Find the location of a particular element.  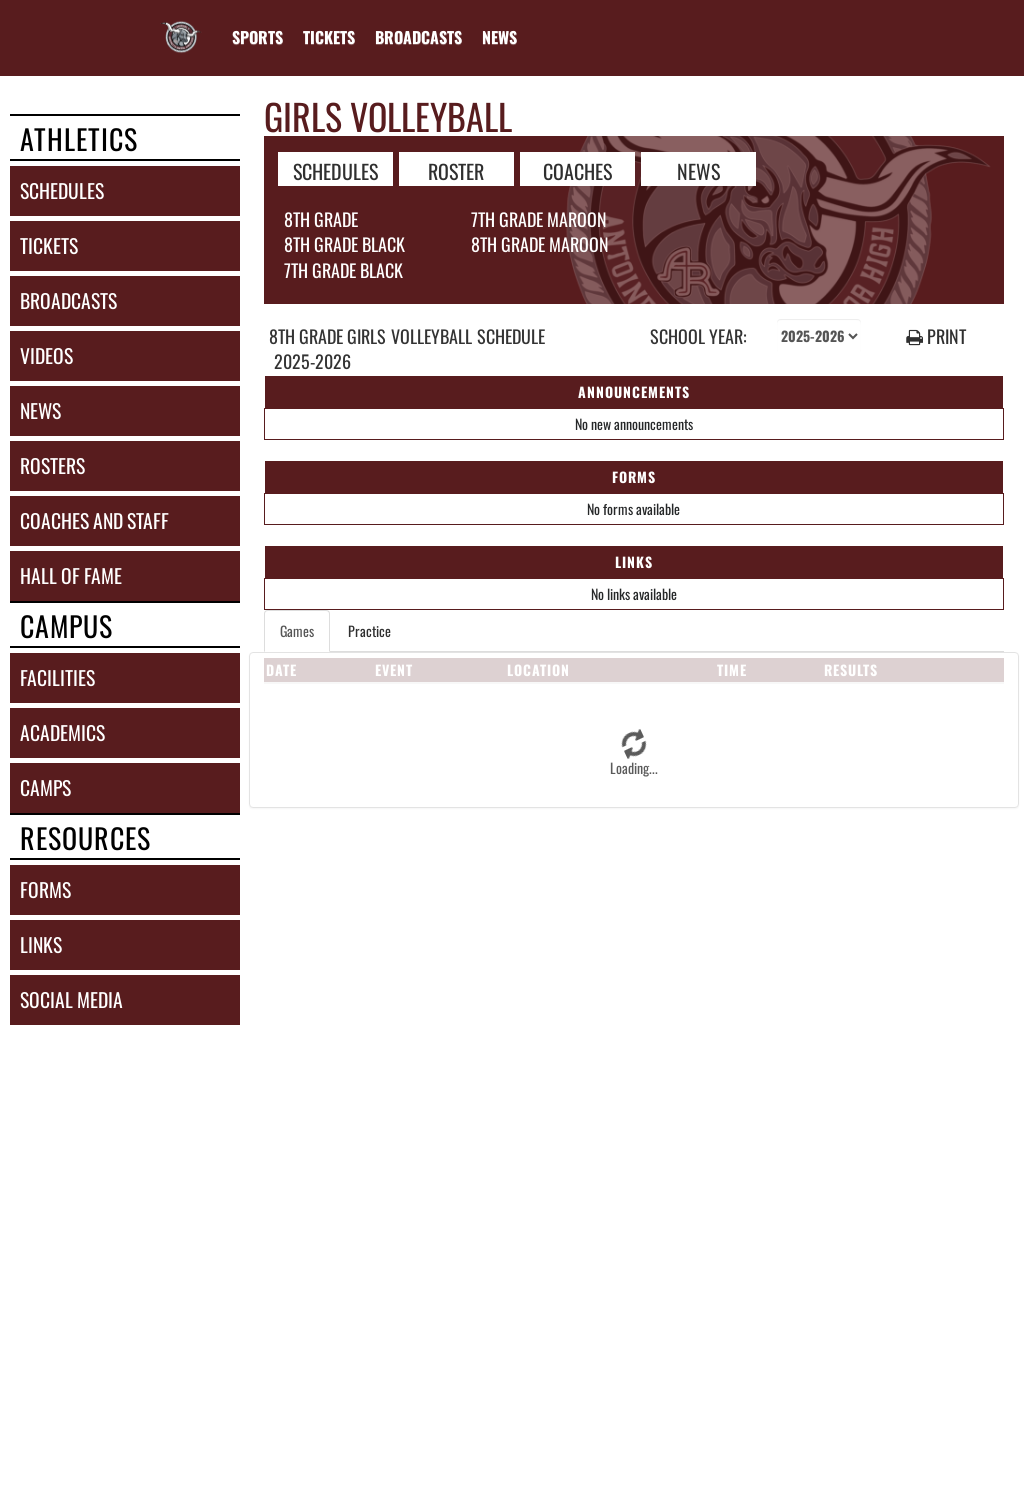

tickets [TICKETS] is located at coordinates (49, 245).